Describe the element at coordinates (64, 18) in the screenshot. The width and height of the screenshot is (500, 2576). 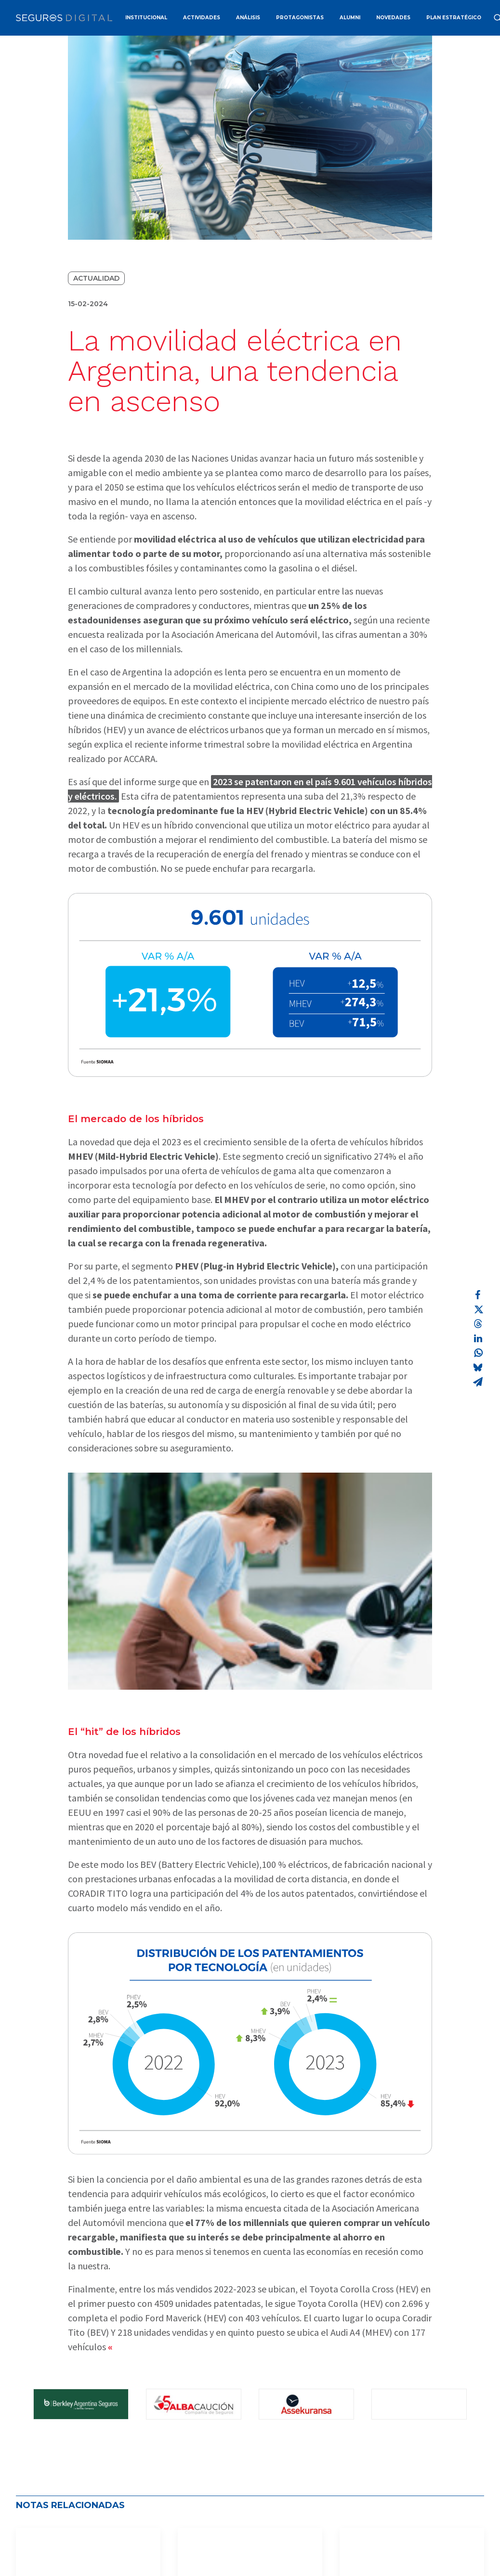
I see `[Revista Seguros AAPAS]` at that location.